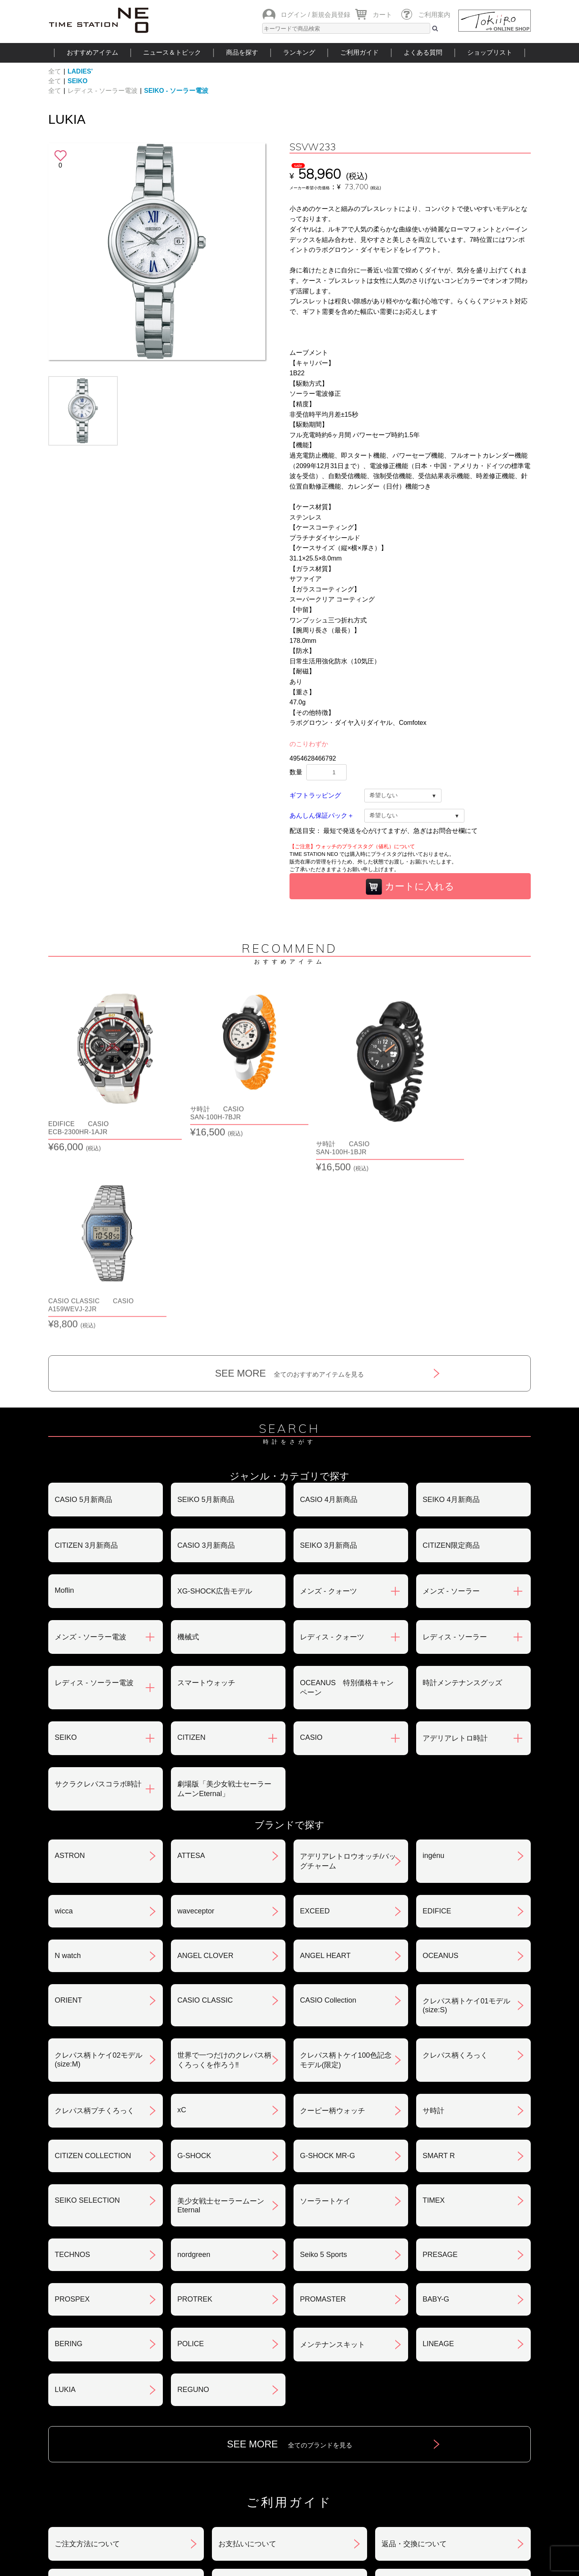 The image size is (579, 2576). What do you see at coordinates (65, 2196) in the screenshot?
I see `LUKIA` at bounding box center [65, 2196].